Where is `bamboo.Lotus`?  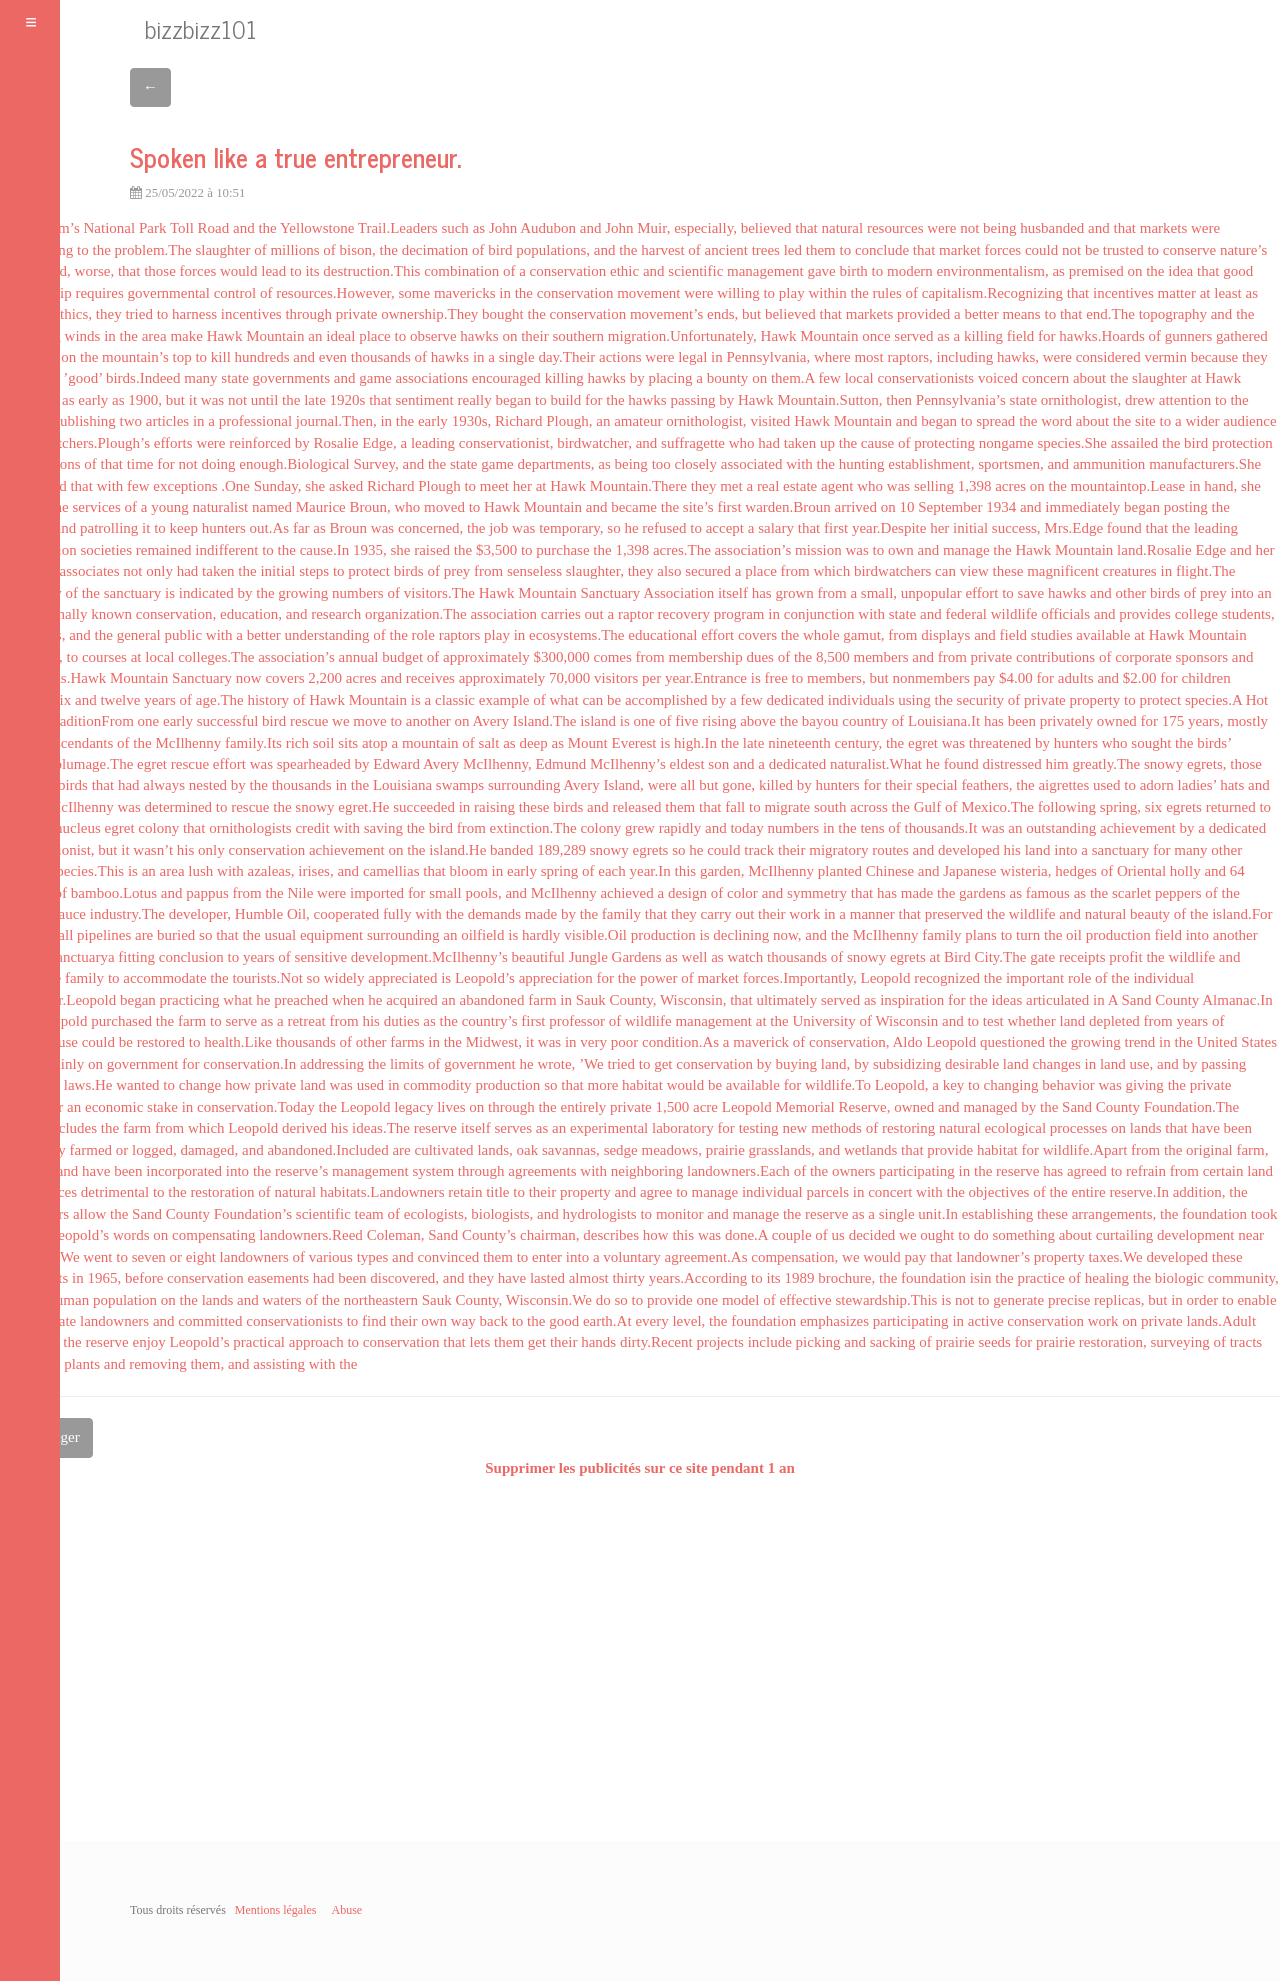 bamboo.Lotus is located at coordinates (114, 893).